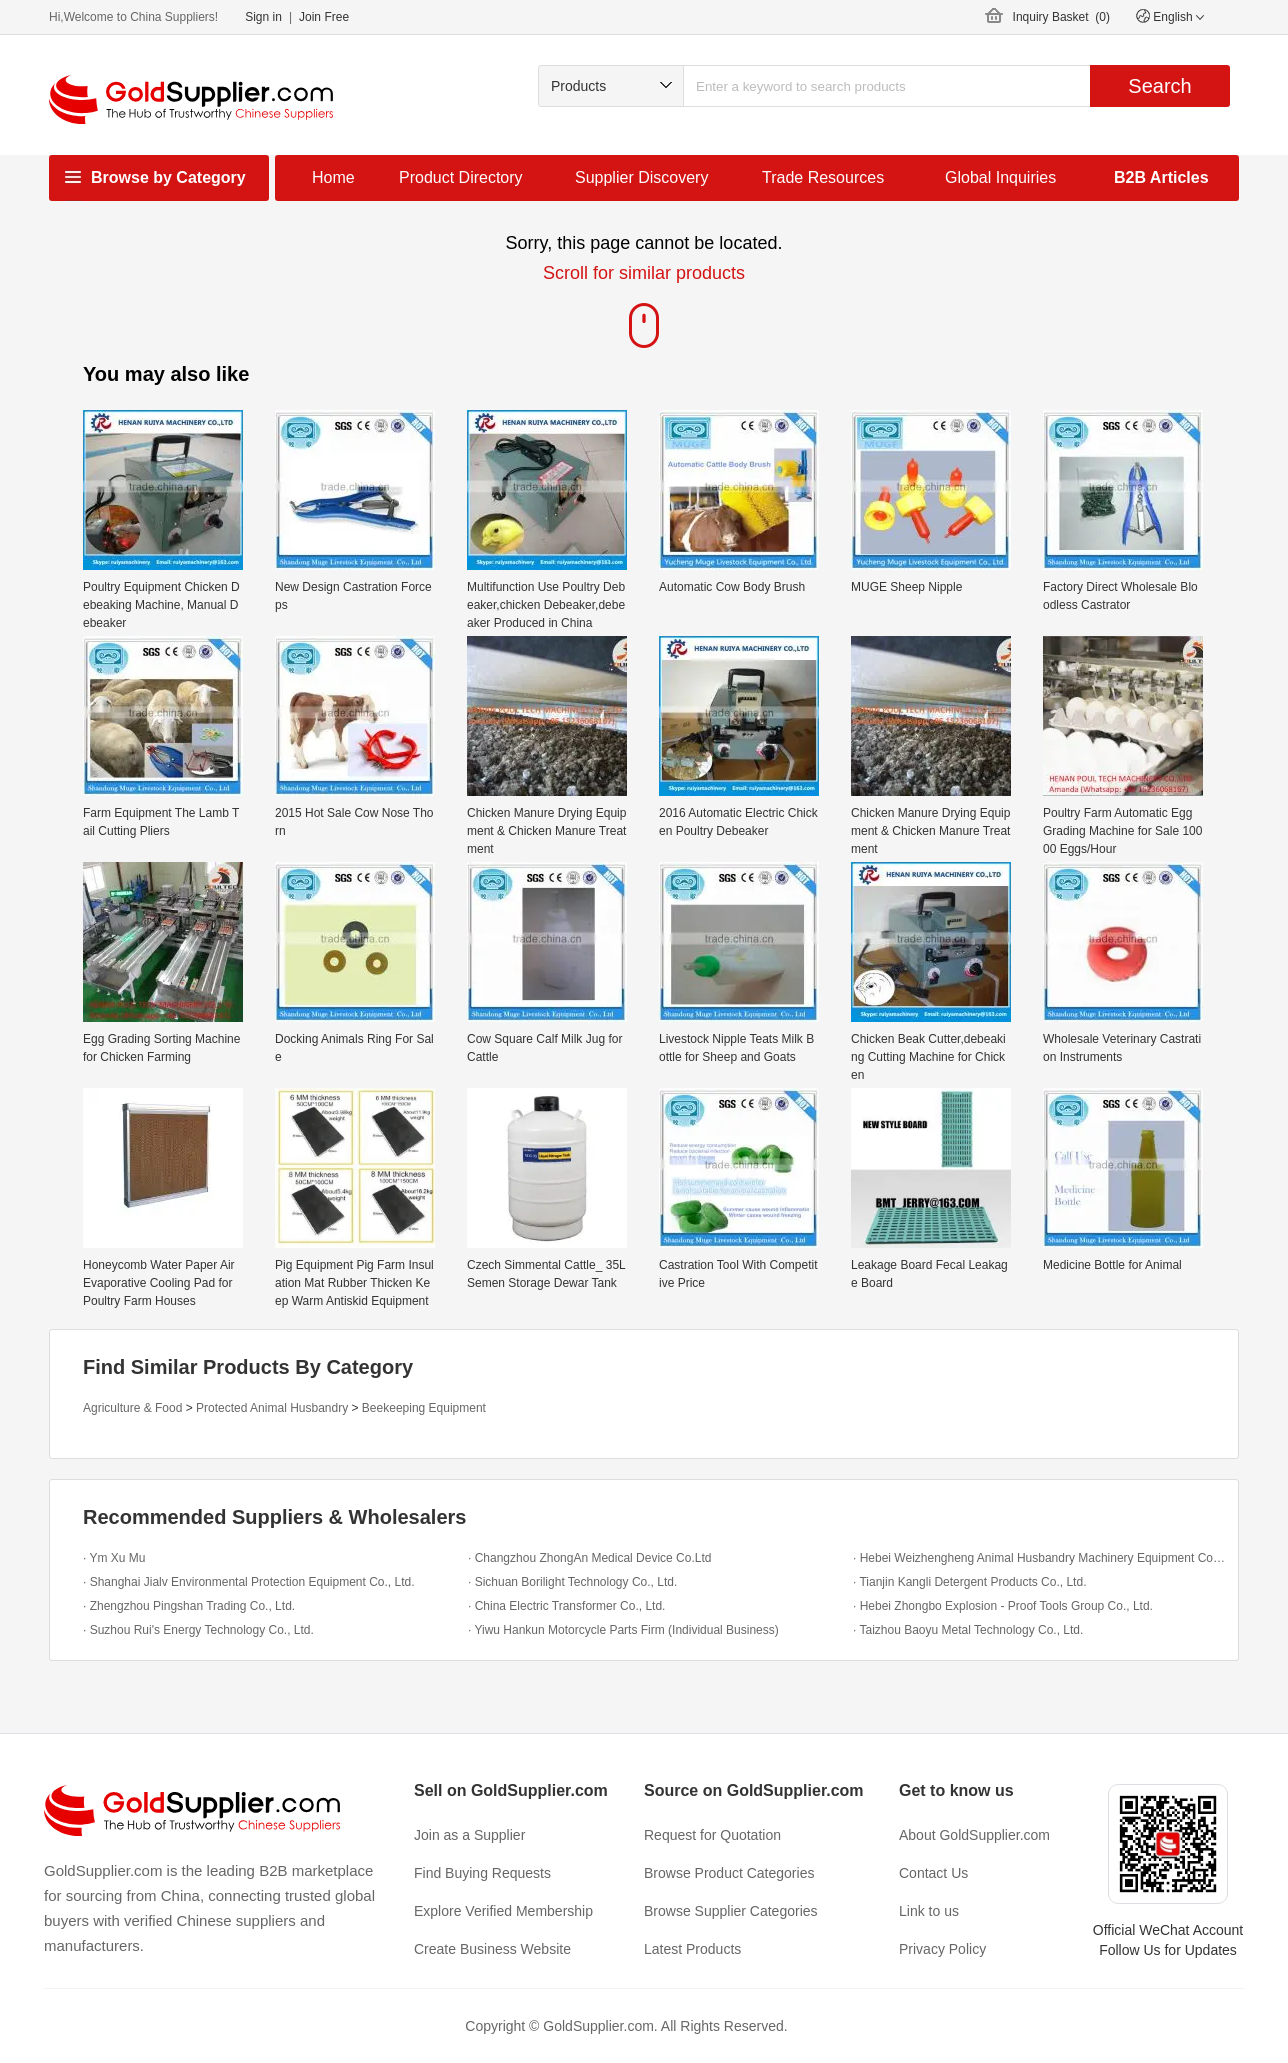  I want to click on · Sichuan Borilight Technology Co., Ltd., so click(572, 1582).